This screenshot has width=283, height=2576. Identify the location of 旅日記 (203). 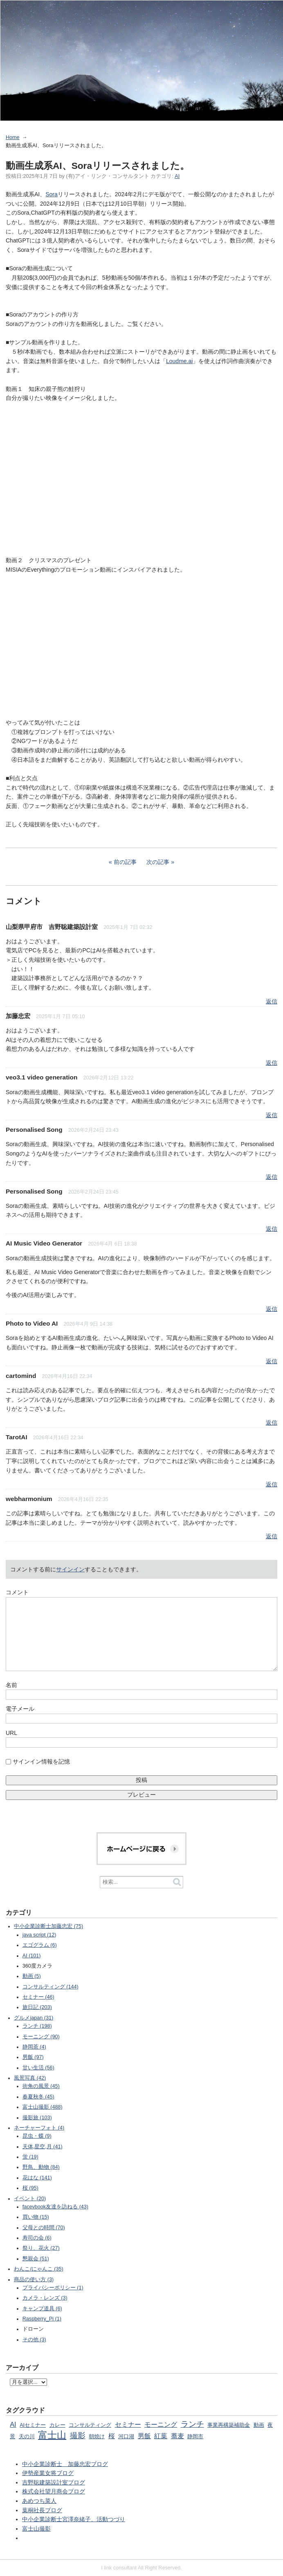
(37, 2007).